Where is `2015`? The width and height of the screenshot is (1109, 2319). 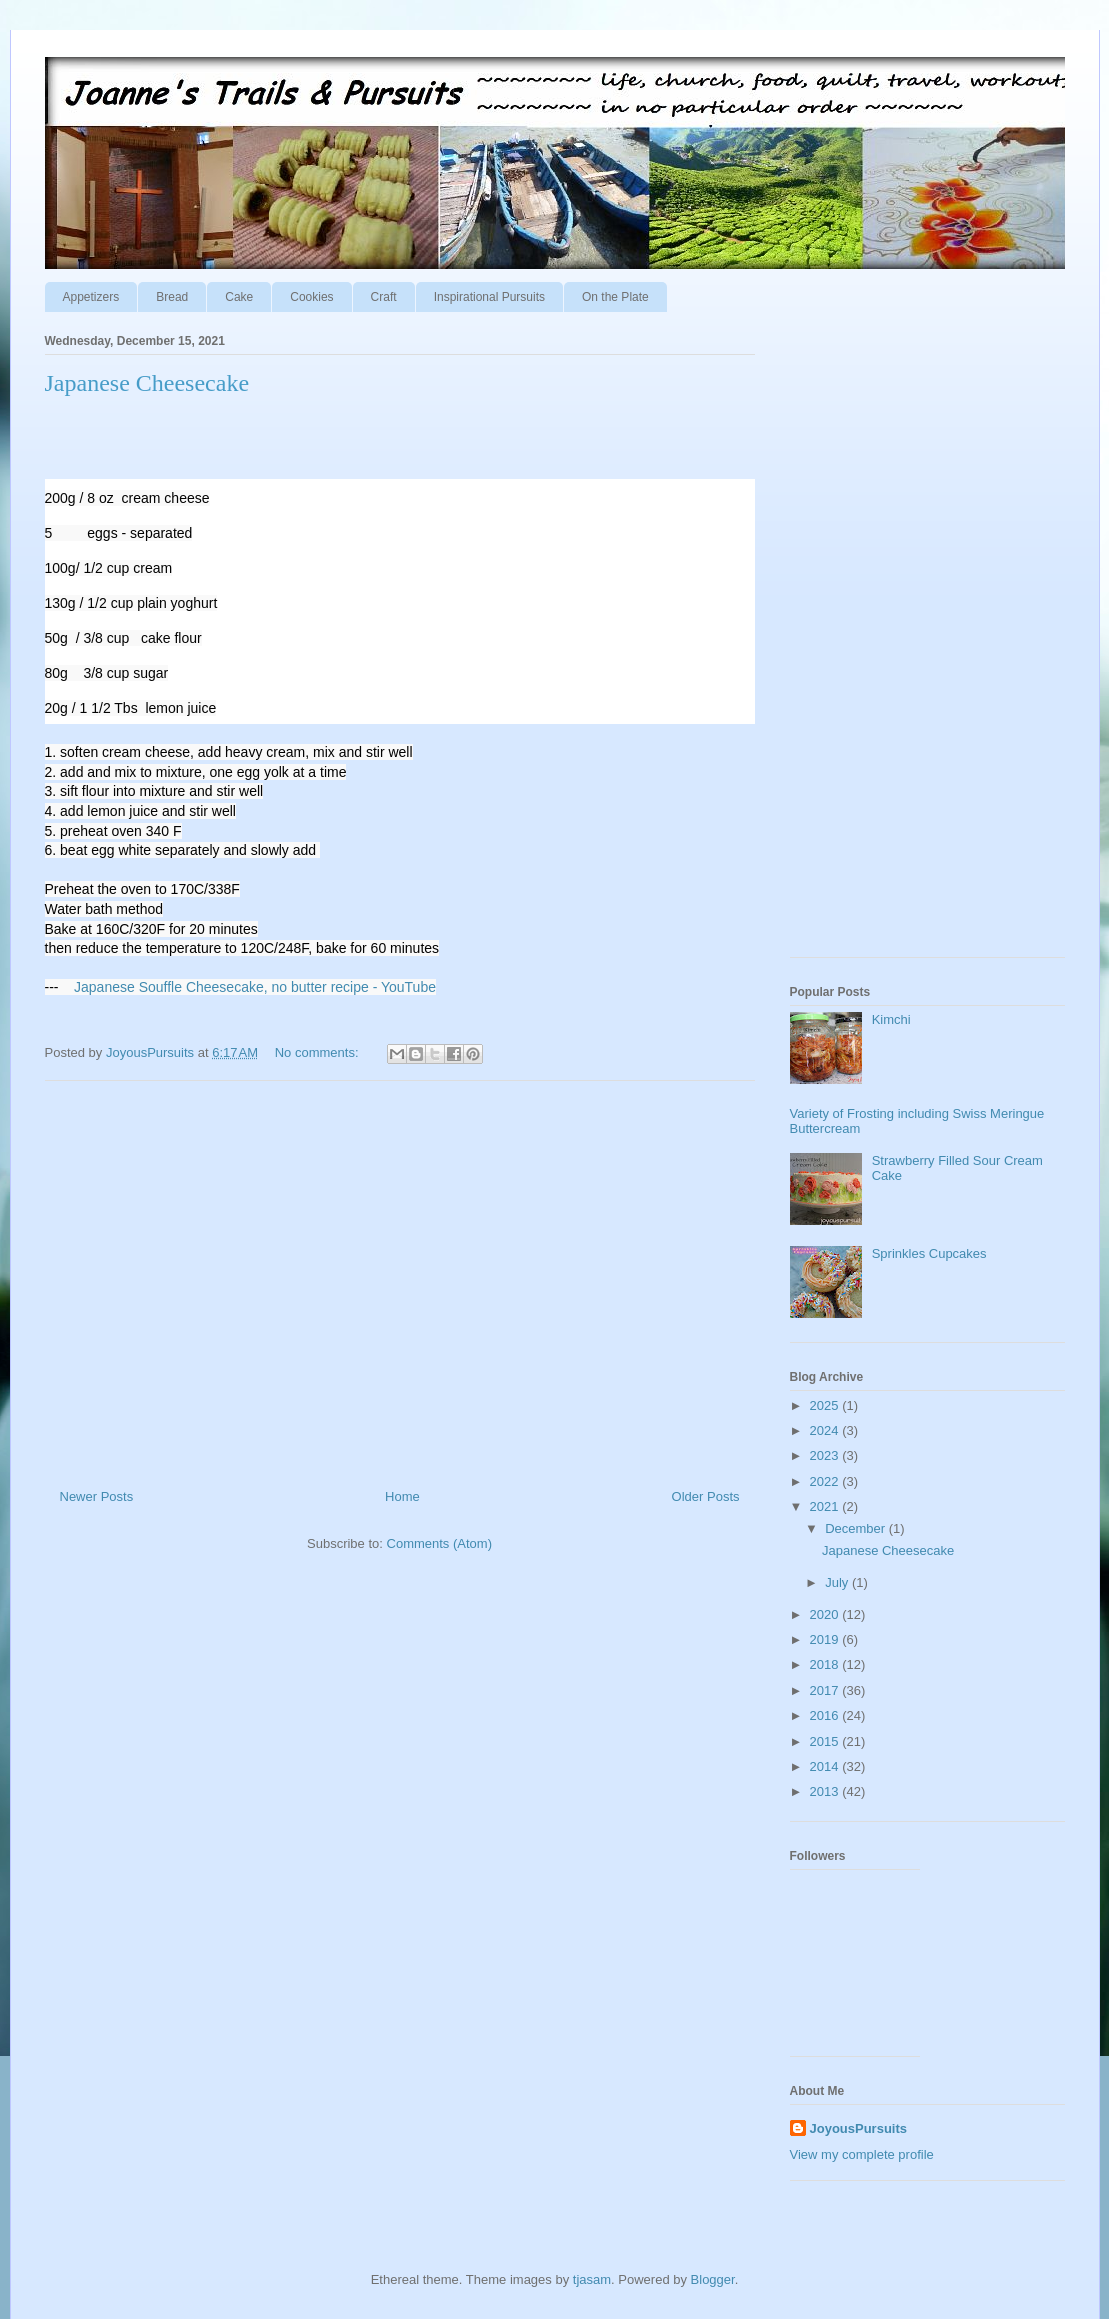
2015 is located at coordinates (826, 1741).